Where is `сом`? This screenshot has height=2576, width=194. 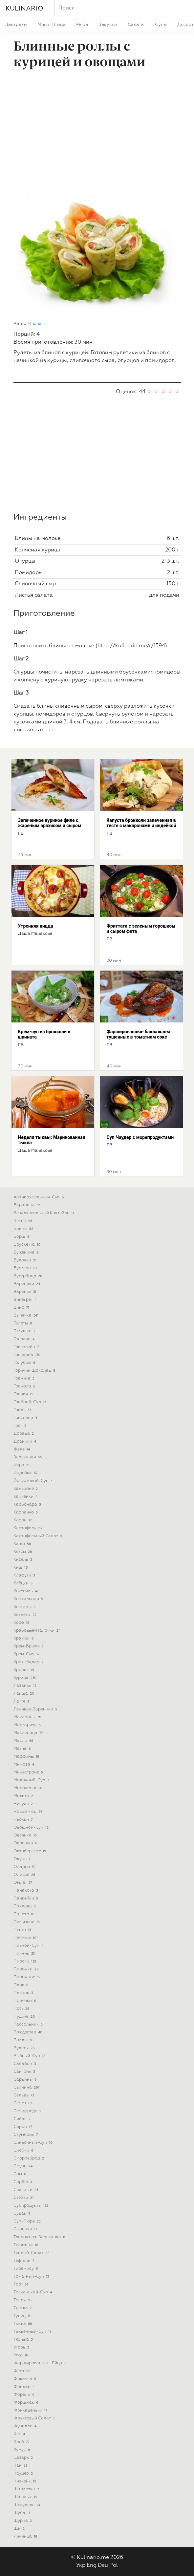 сом is located at coordinates (20, 2174).